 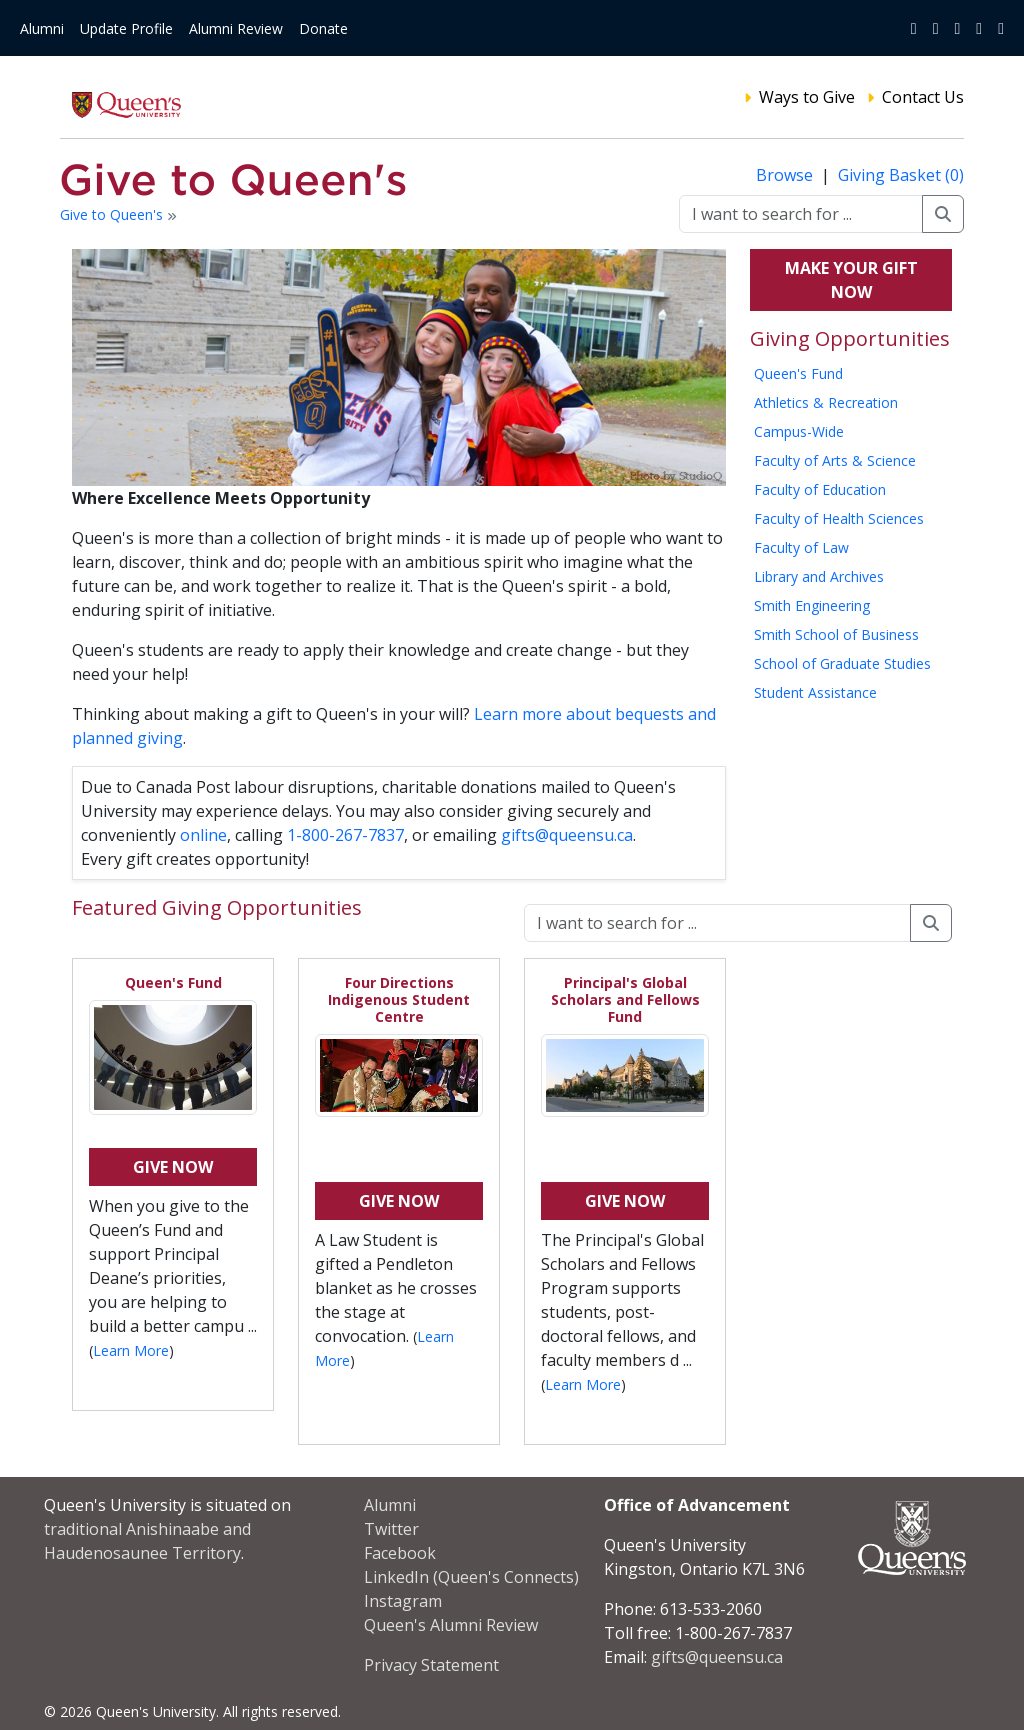 I want to click on LinkedIn (Queen's Connects), so click(x=471, y=1577).